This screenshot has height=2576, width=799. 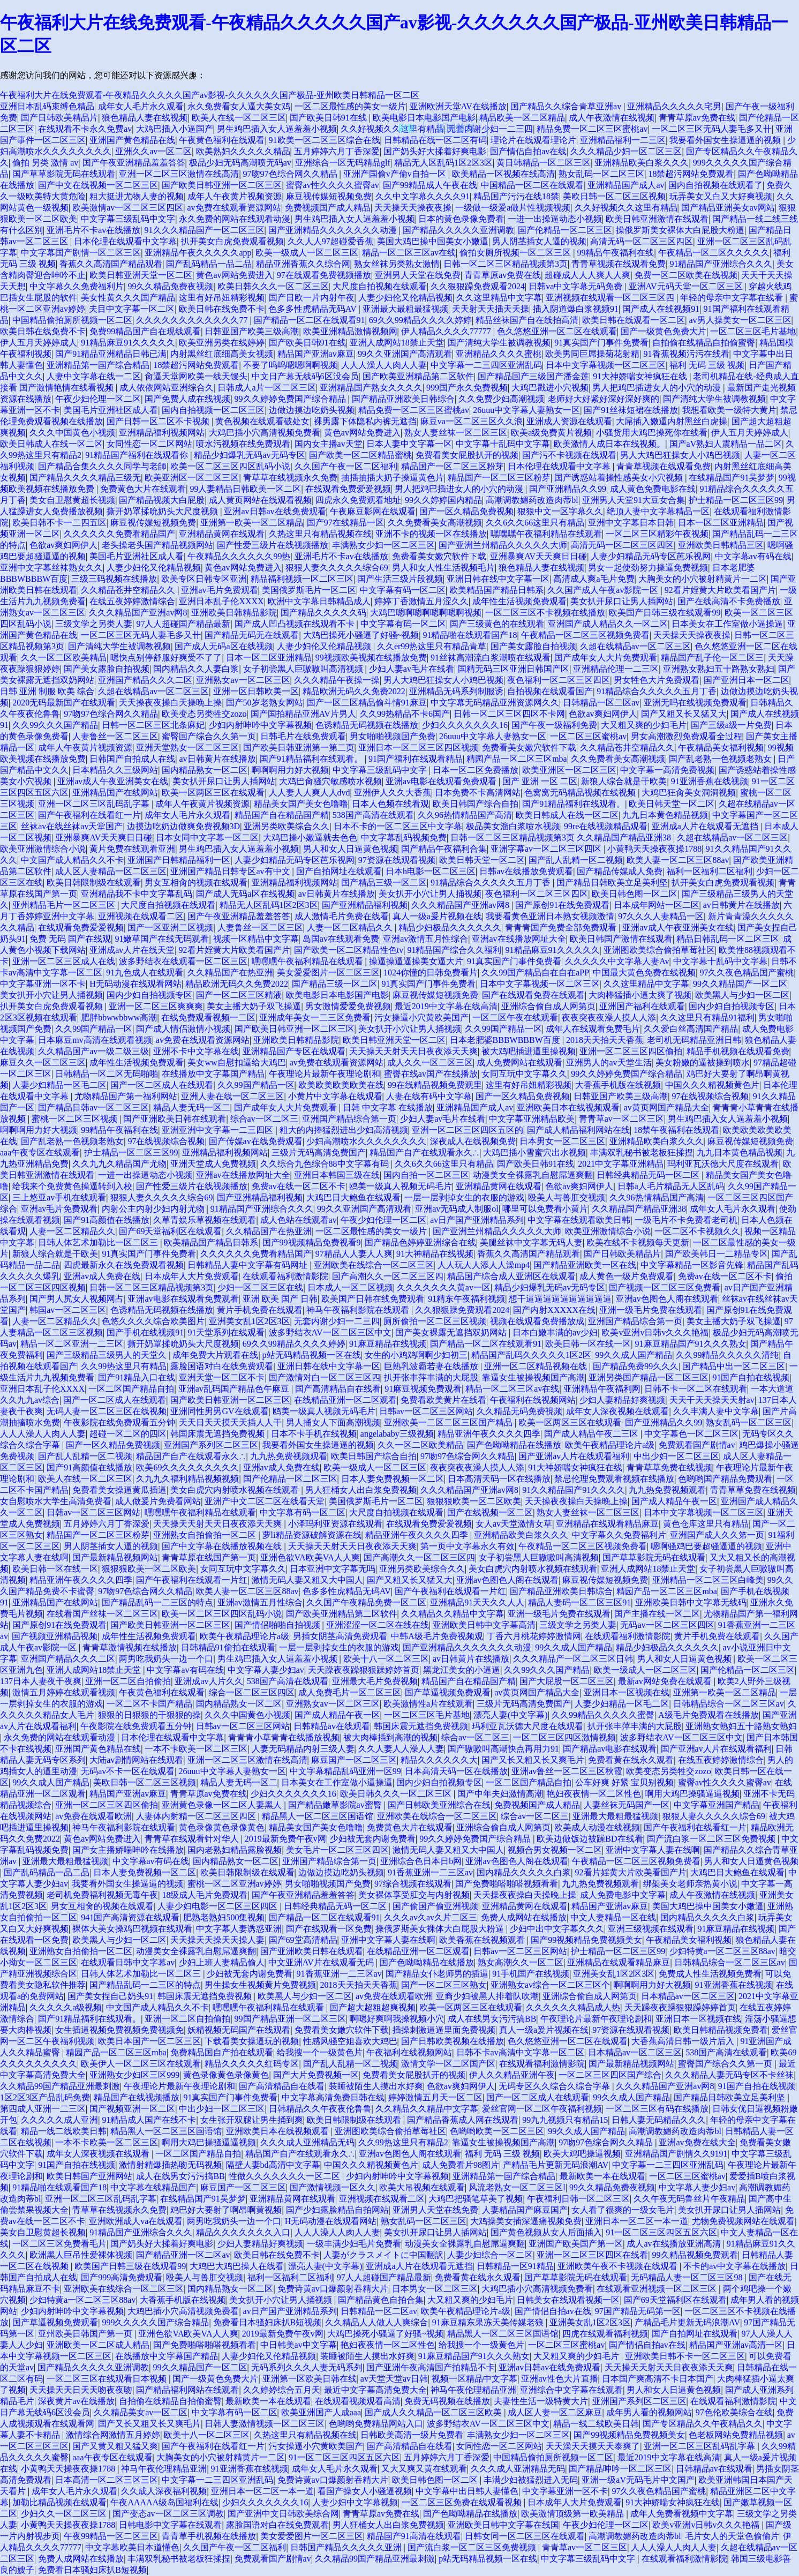 I want to click on 鸡巴好大要射了啊昂啊黄视频, so click(x=226, y=2209).